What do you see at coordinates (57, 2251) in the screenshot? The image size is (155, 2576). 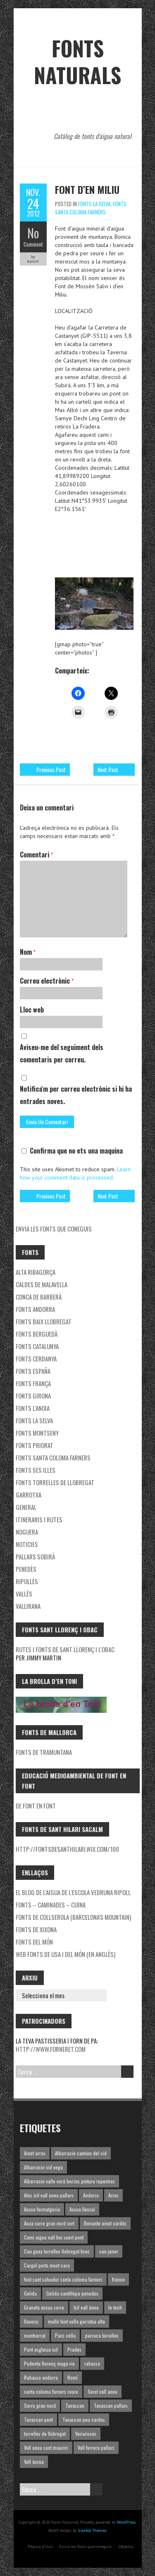 I see `Can guey torrelles llobregat bruc [Can guey torrelles llobregat bruc (1 element)]` at bounding box center [57, 2251].